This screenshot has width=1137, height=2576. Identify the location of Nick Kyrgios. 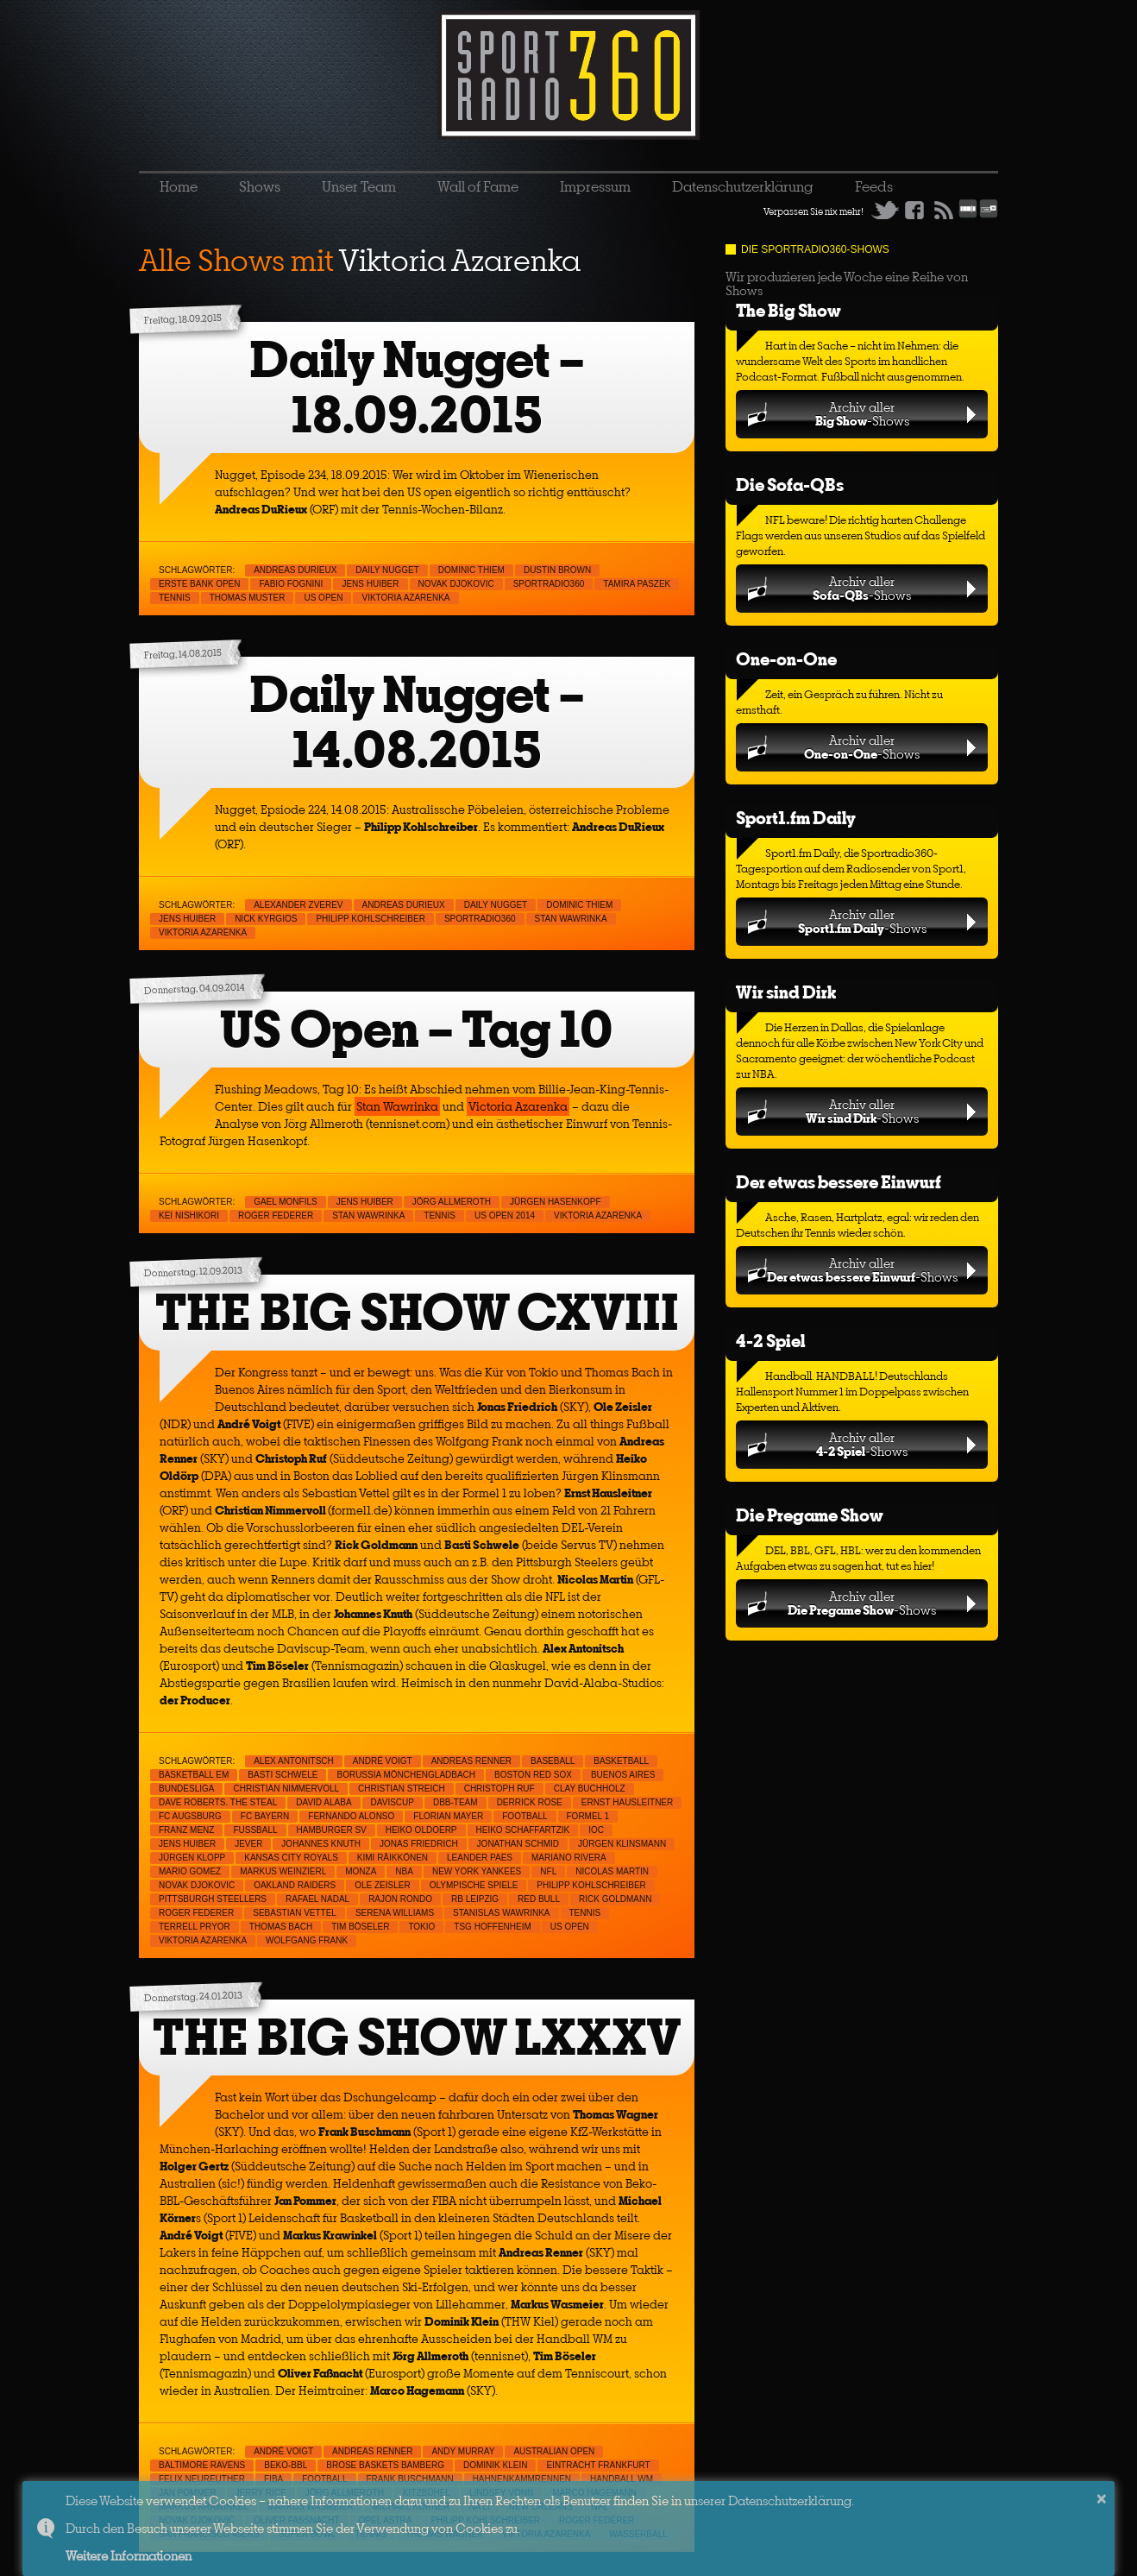
(266, 918).